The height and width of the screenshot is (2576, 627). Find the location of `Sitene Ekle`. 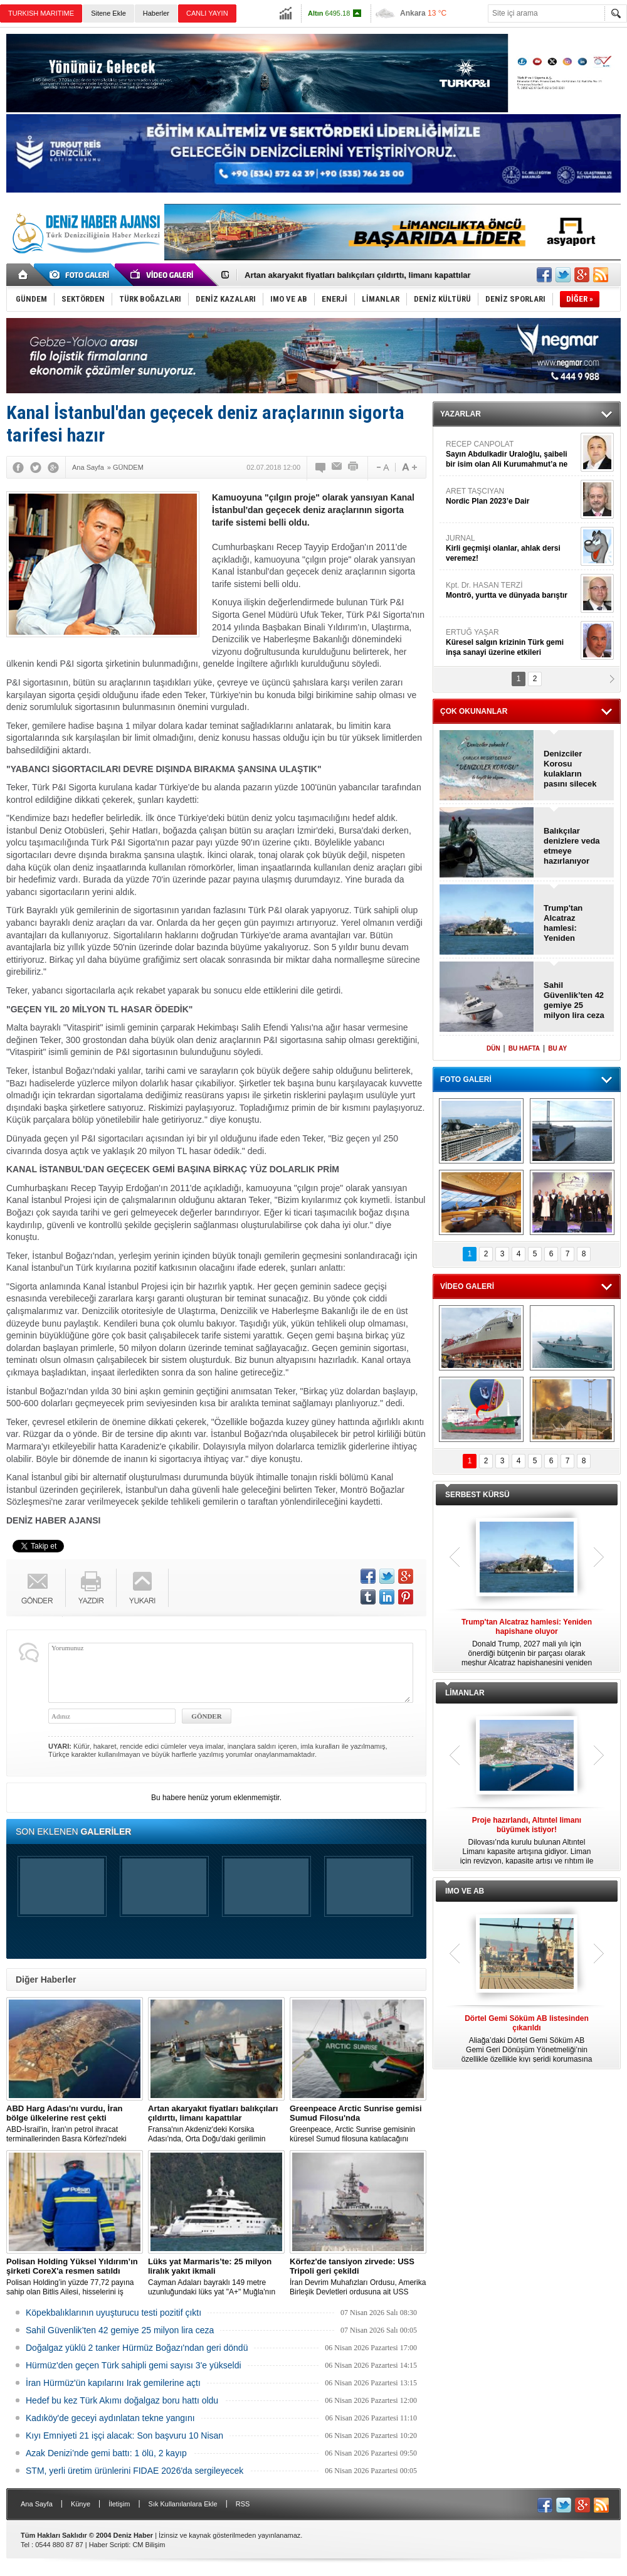

Sitene Ekle is located at coordinates (108, 13).